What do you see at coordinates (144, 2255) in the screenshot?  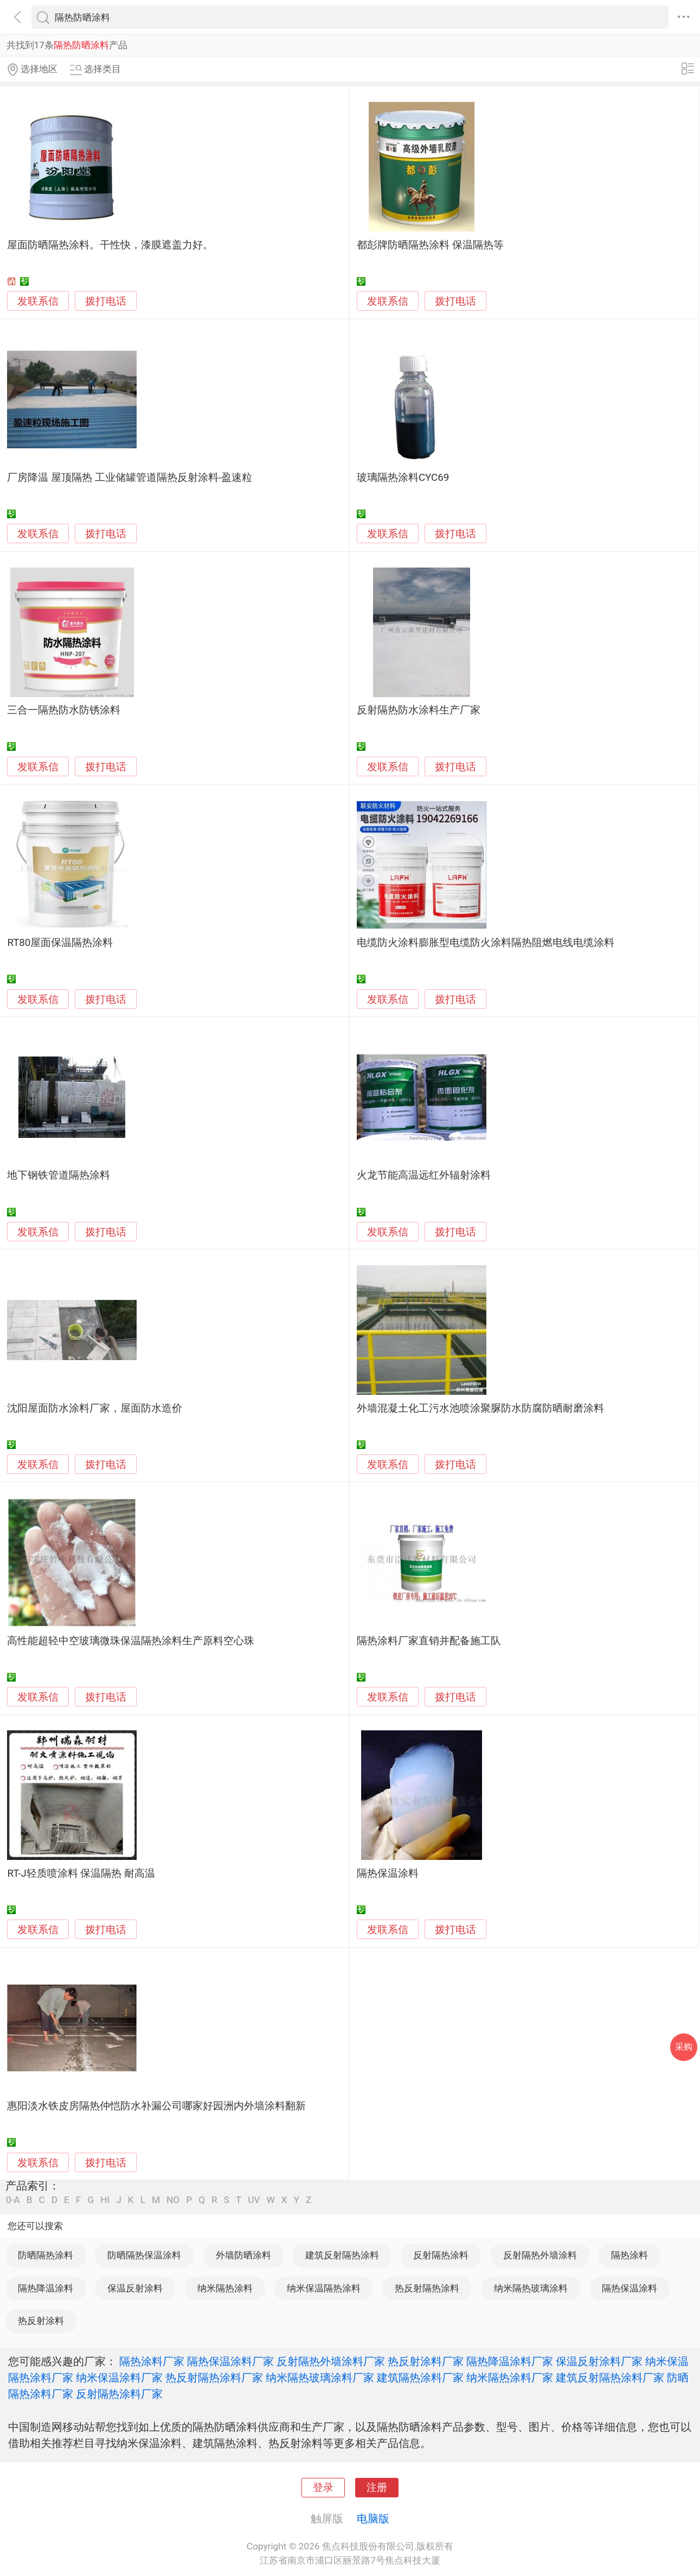 I see `防晒隔热保温涂料` at bounding box center [144, 2255].